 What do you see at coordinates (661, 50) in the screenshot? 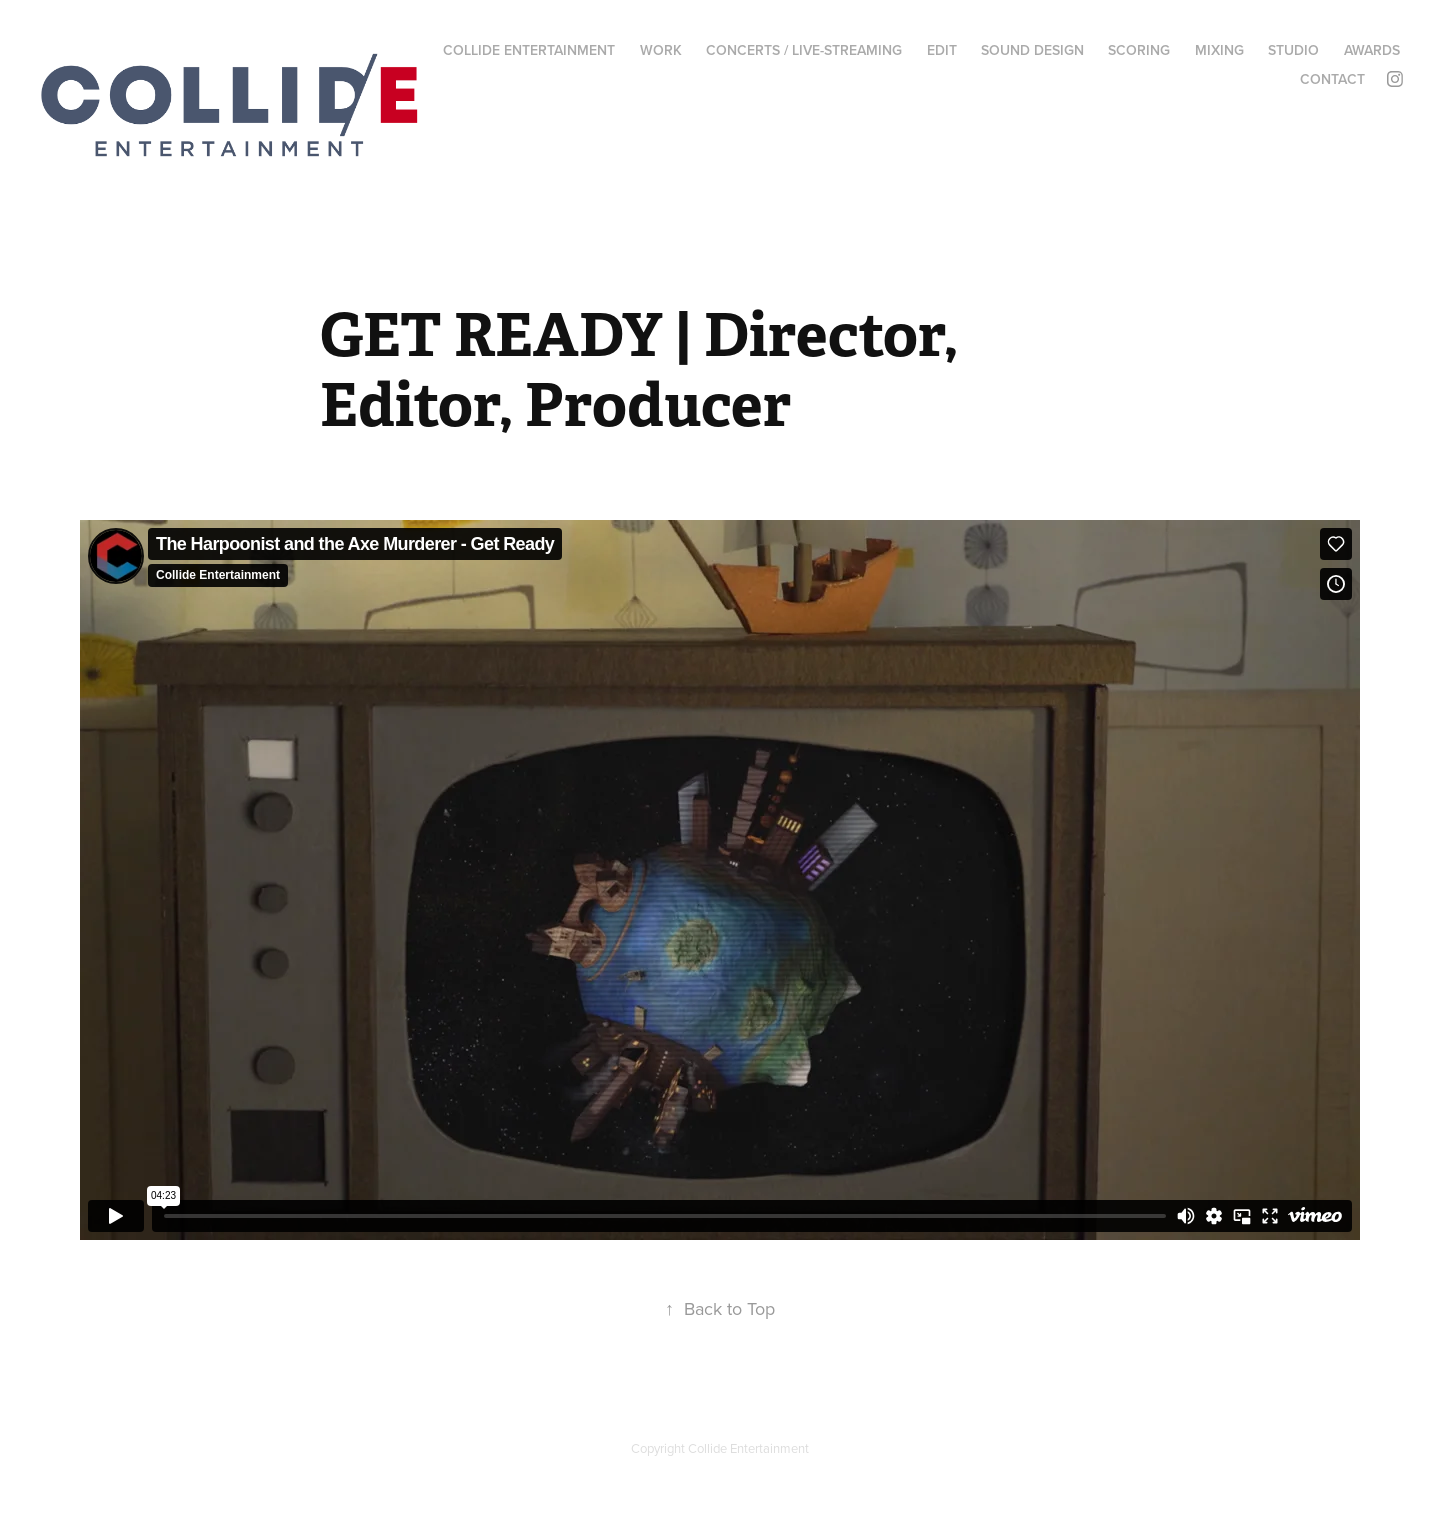
I see `WORK` at bounding box center [661, 50].